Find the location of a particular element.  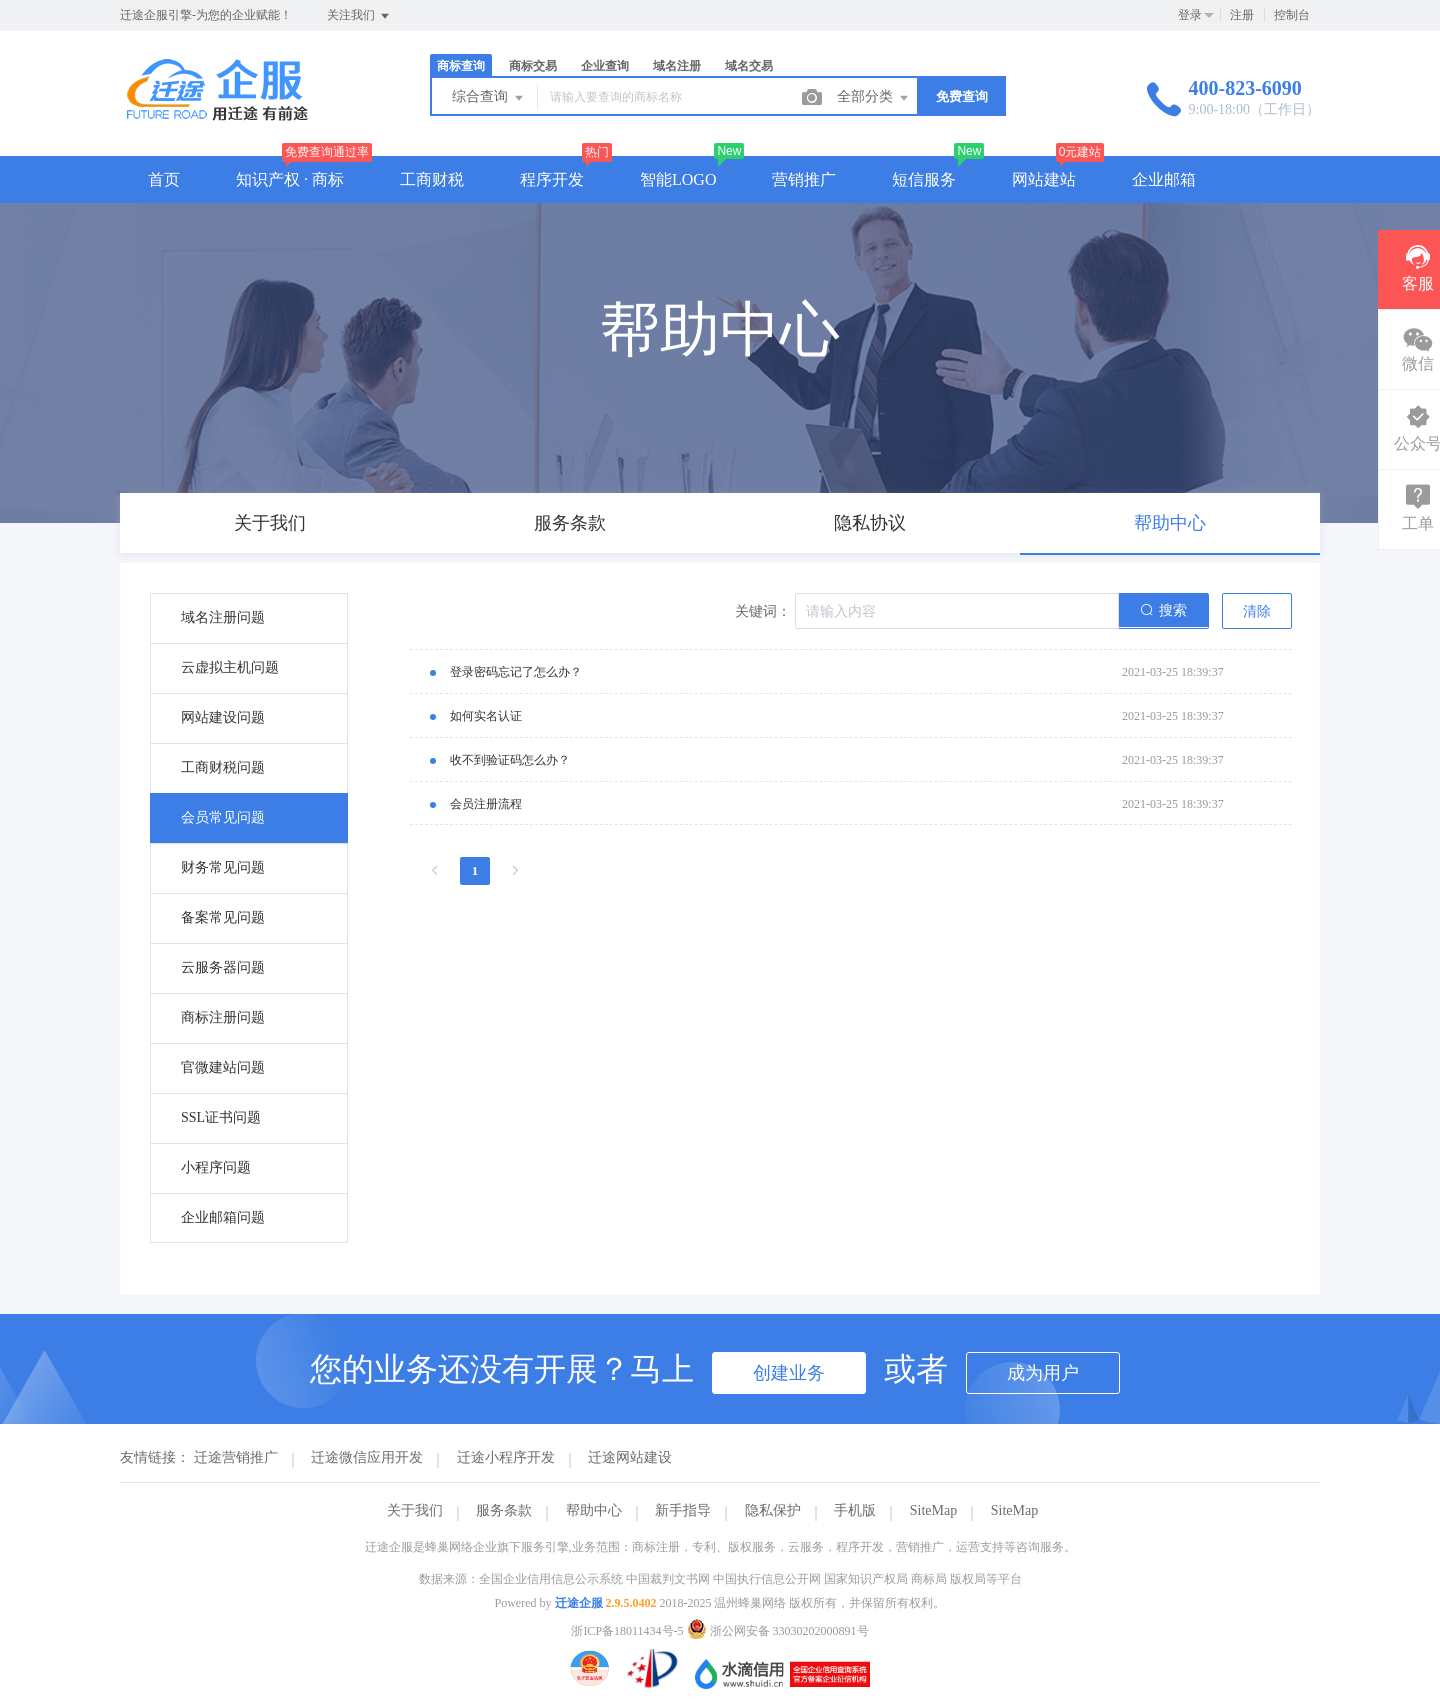

浙ICP备18011434号-5 is located at coordinates (627, 1631).